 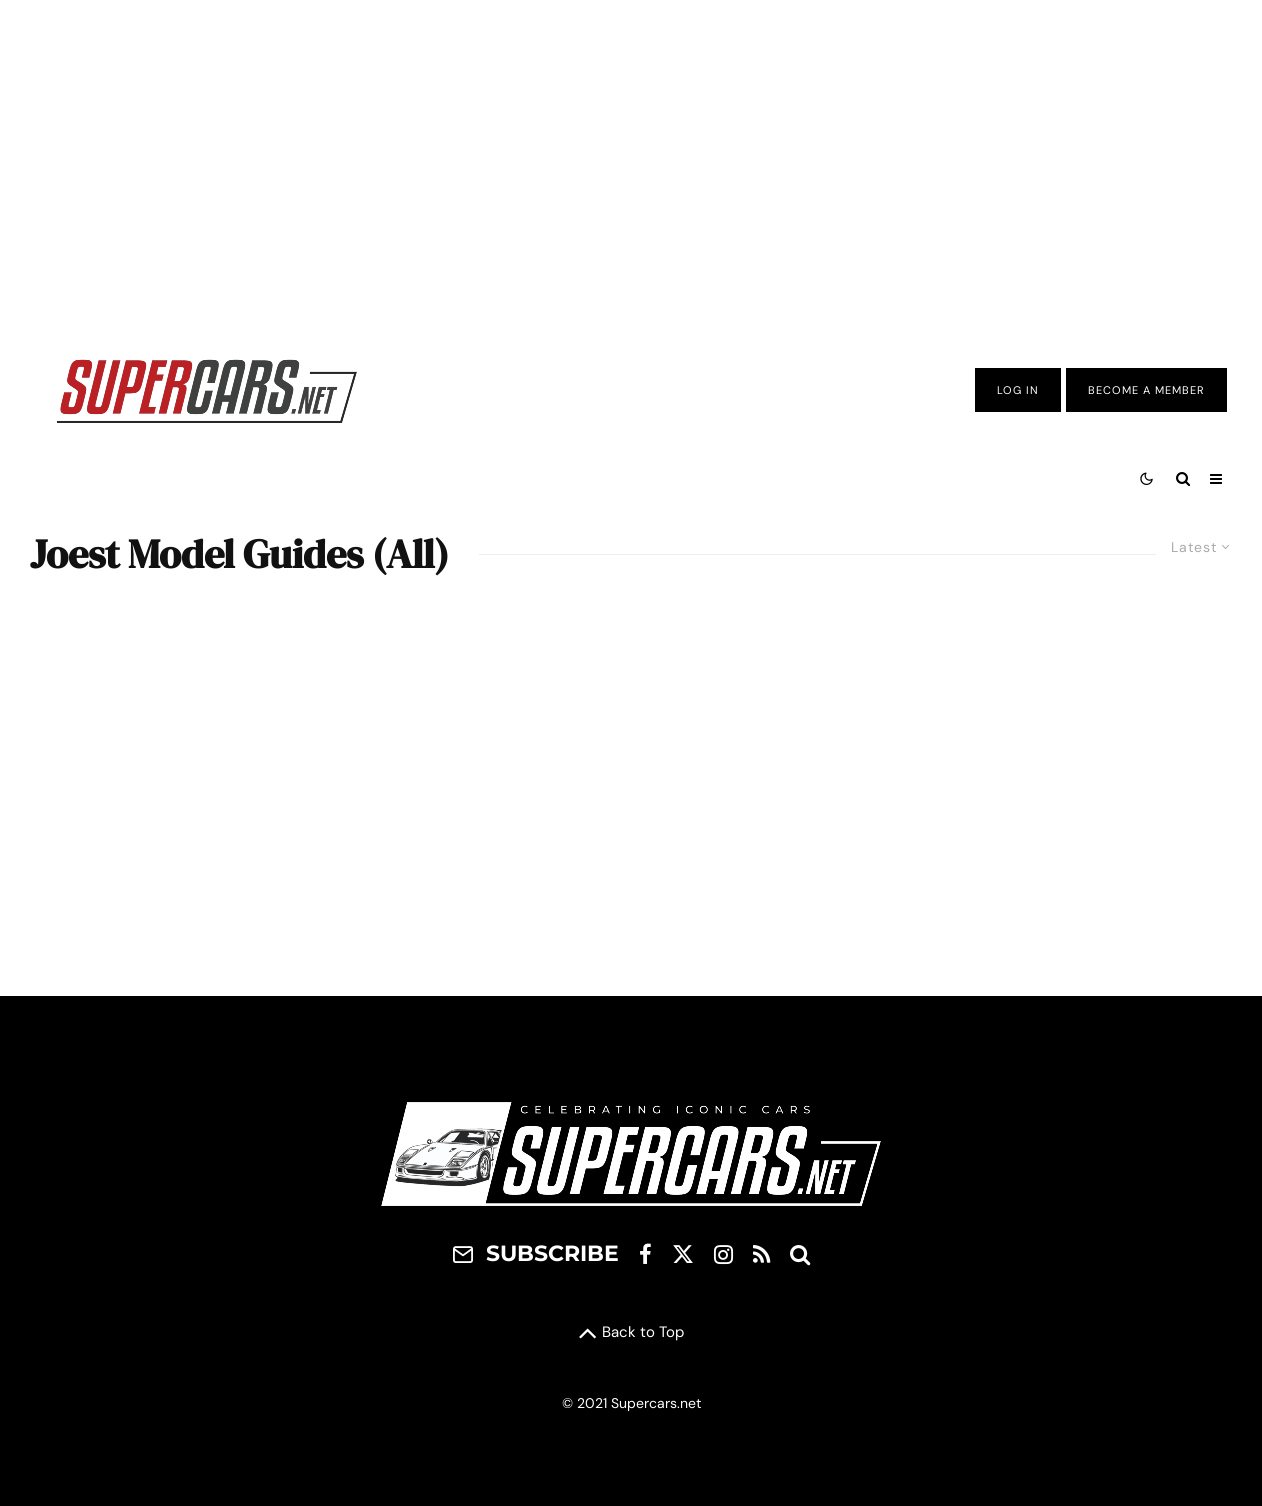 I want to click on Log In, so click(x=1018, y=390).